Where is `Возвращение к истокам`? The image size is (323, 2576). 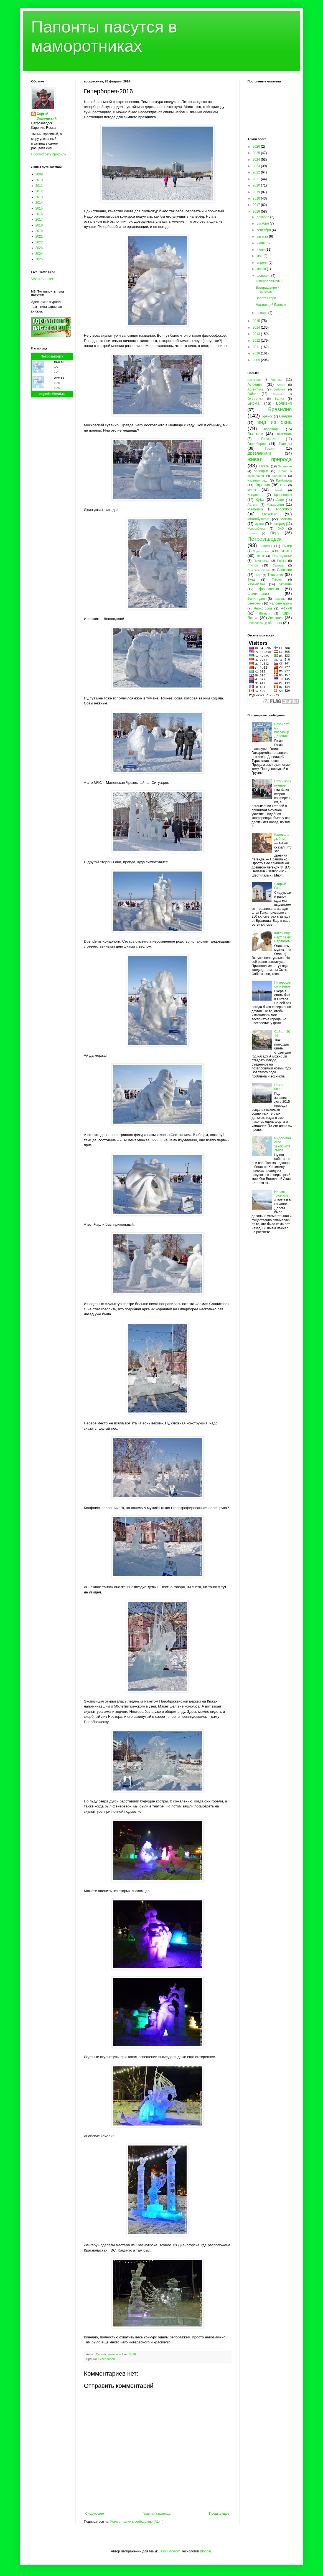
Возвращение к истокам is located at coordinates (267, 289).